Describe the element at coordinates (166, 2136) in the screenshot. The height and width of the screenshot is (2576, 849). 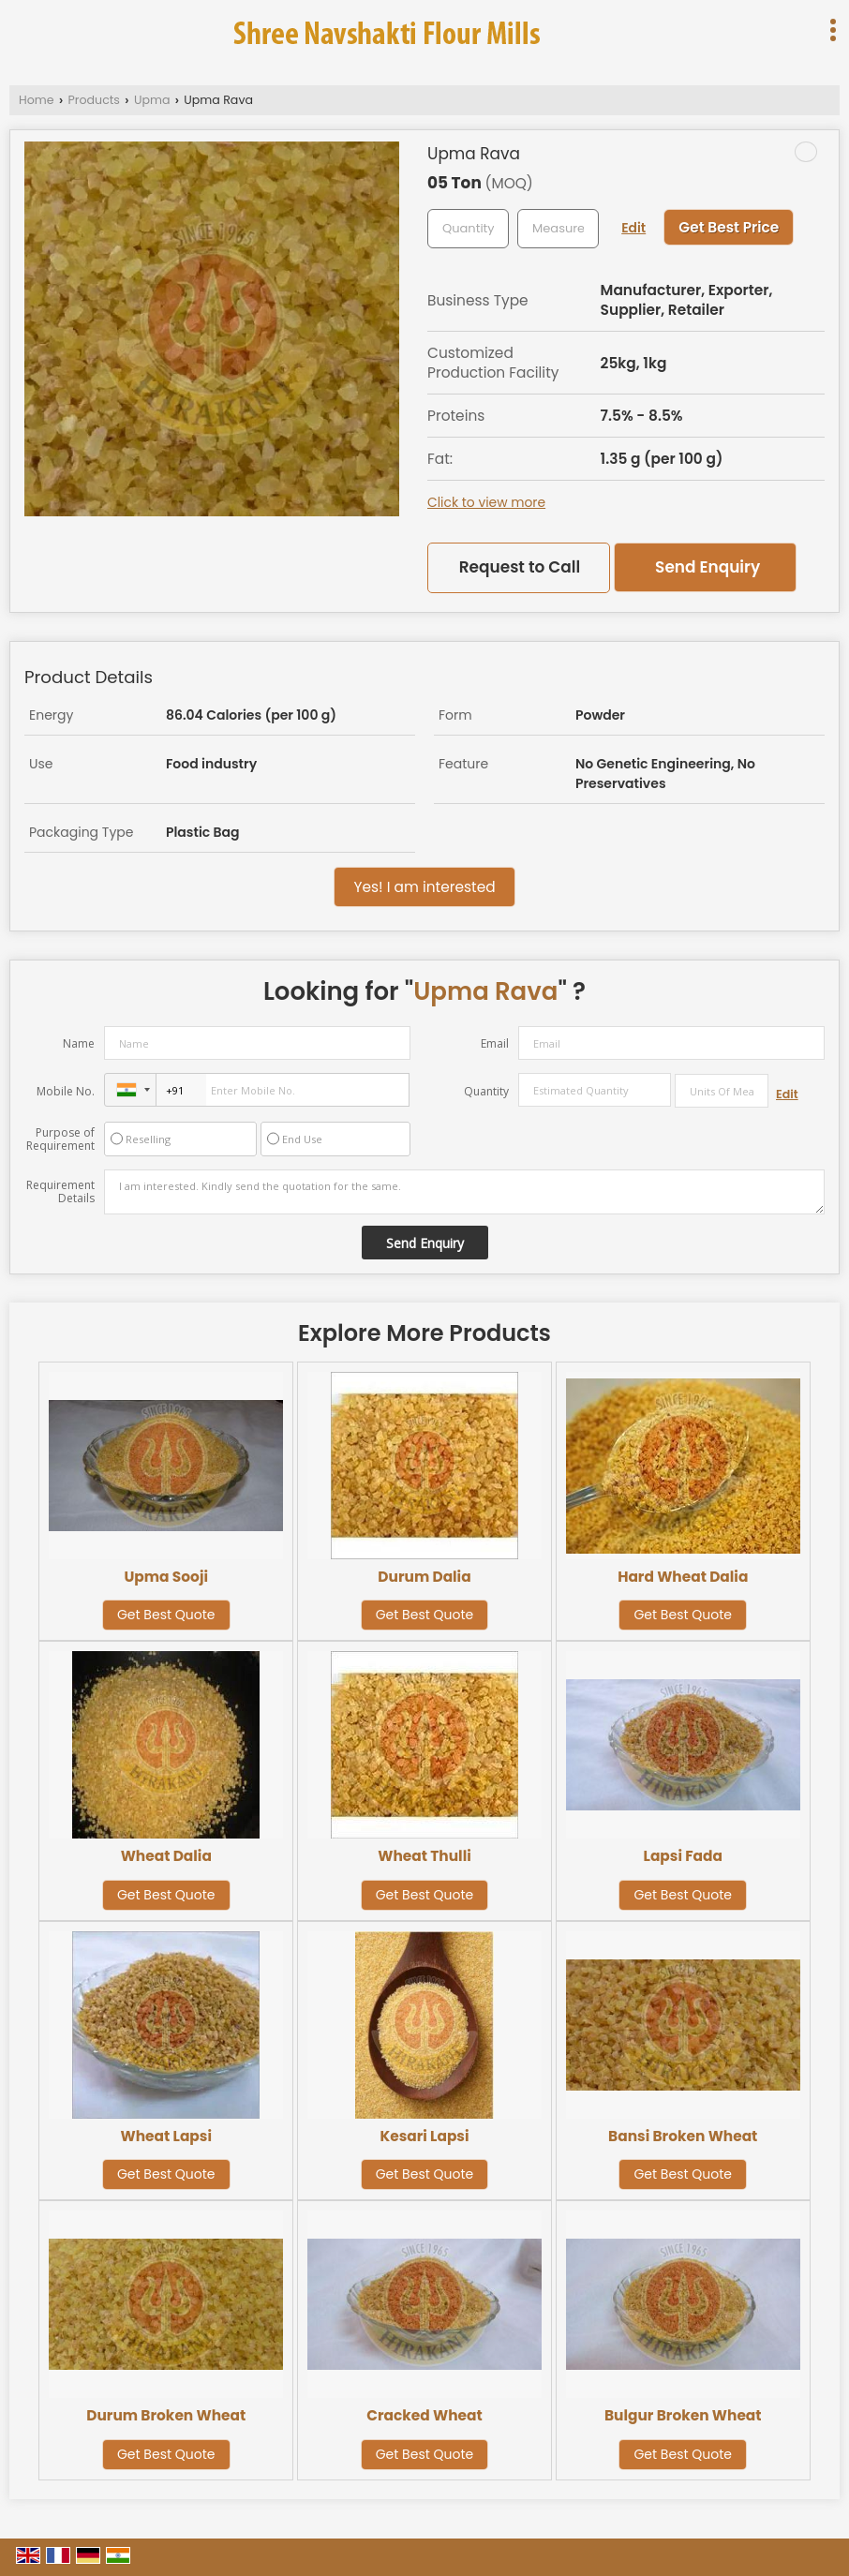
I see `Wheat Lapsi` at that location.